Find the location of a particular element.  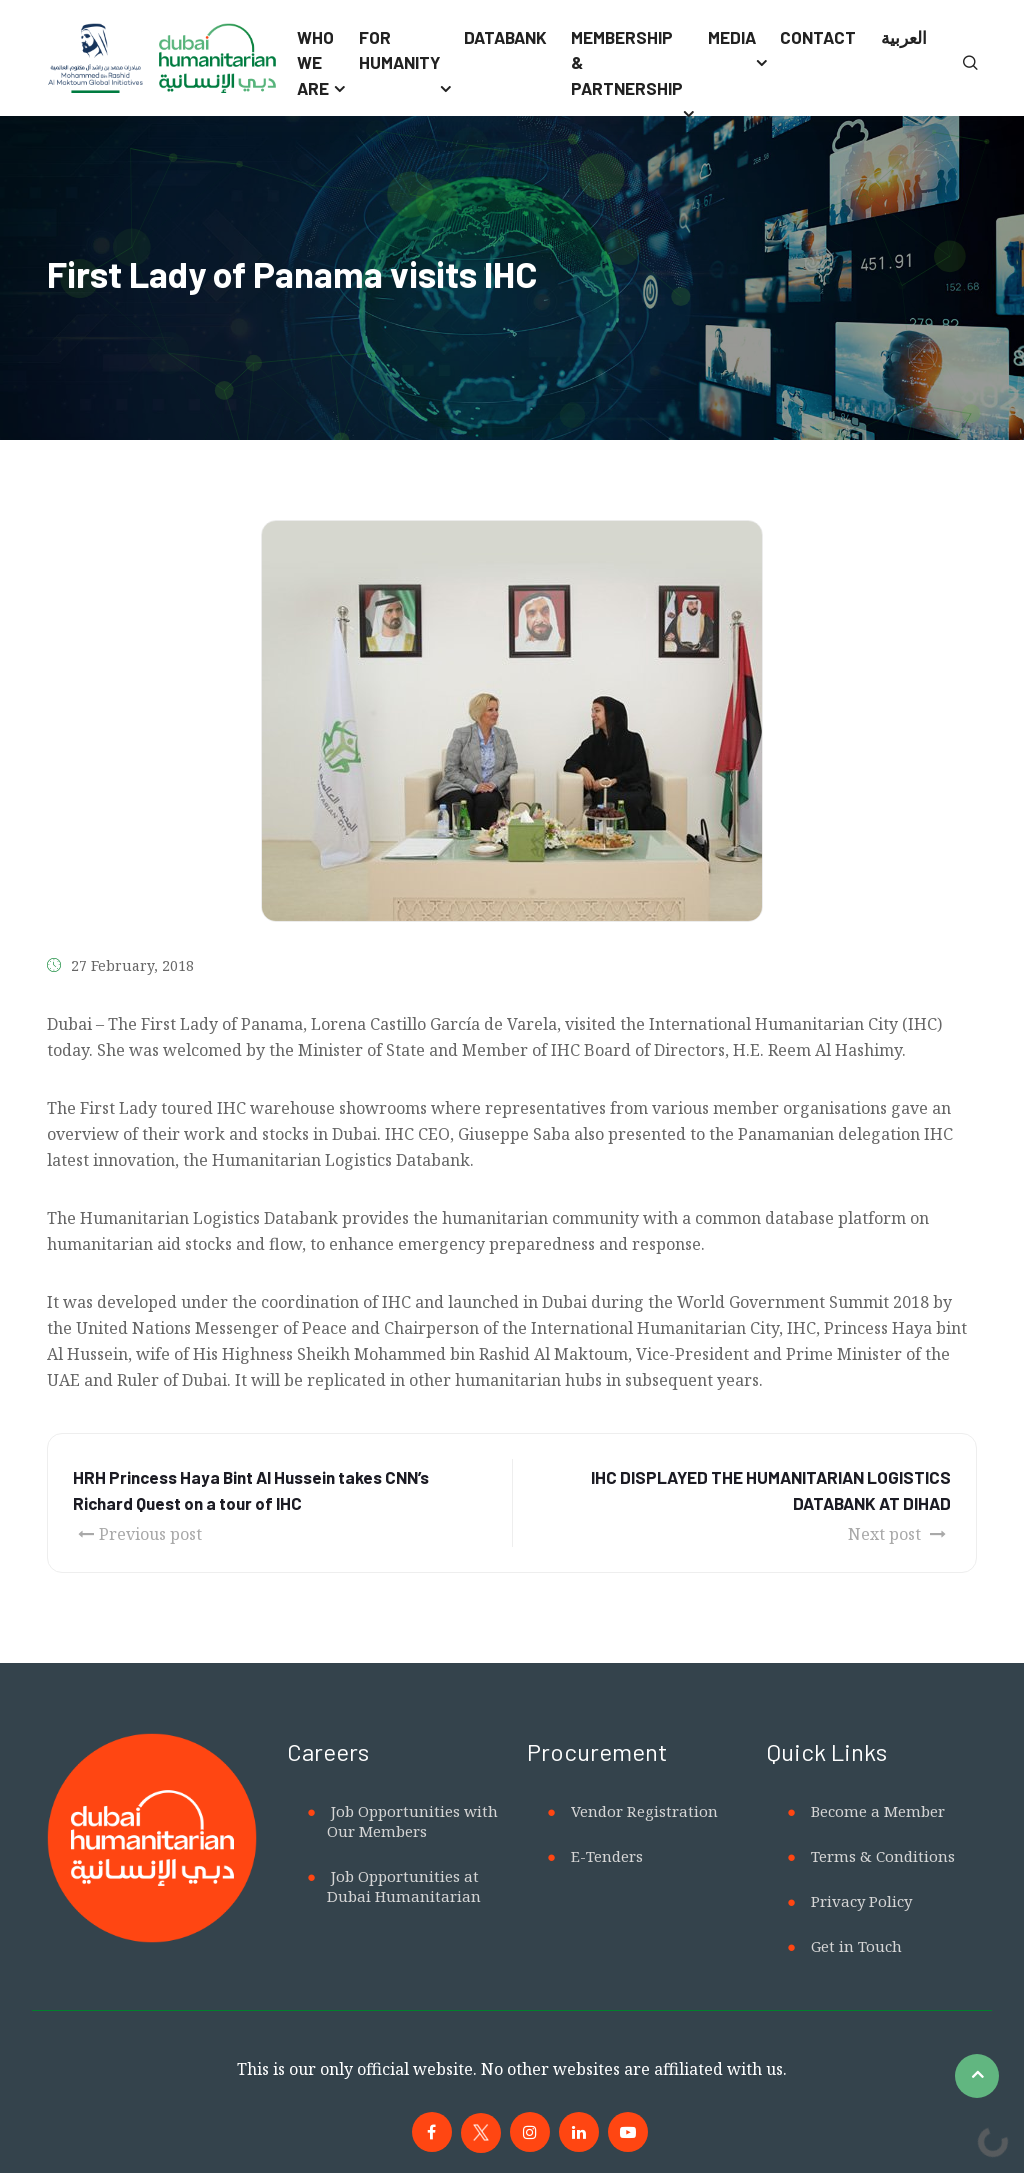

Become a Member is located at coordinates (878, 1811).